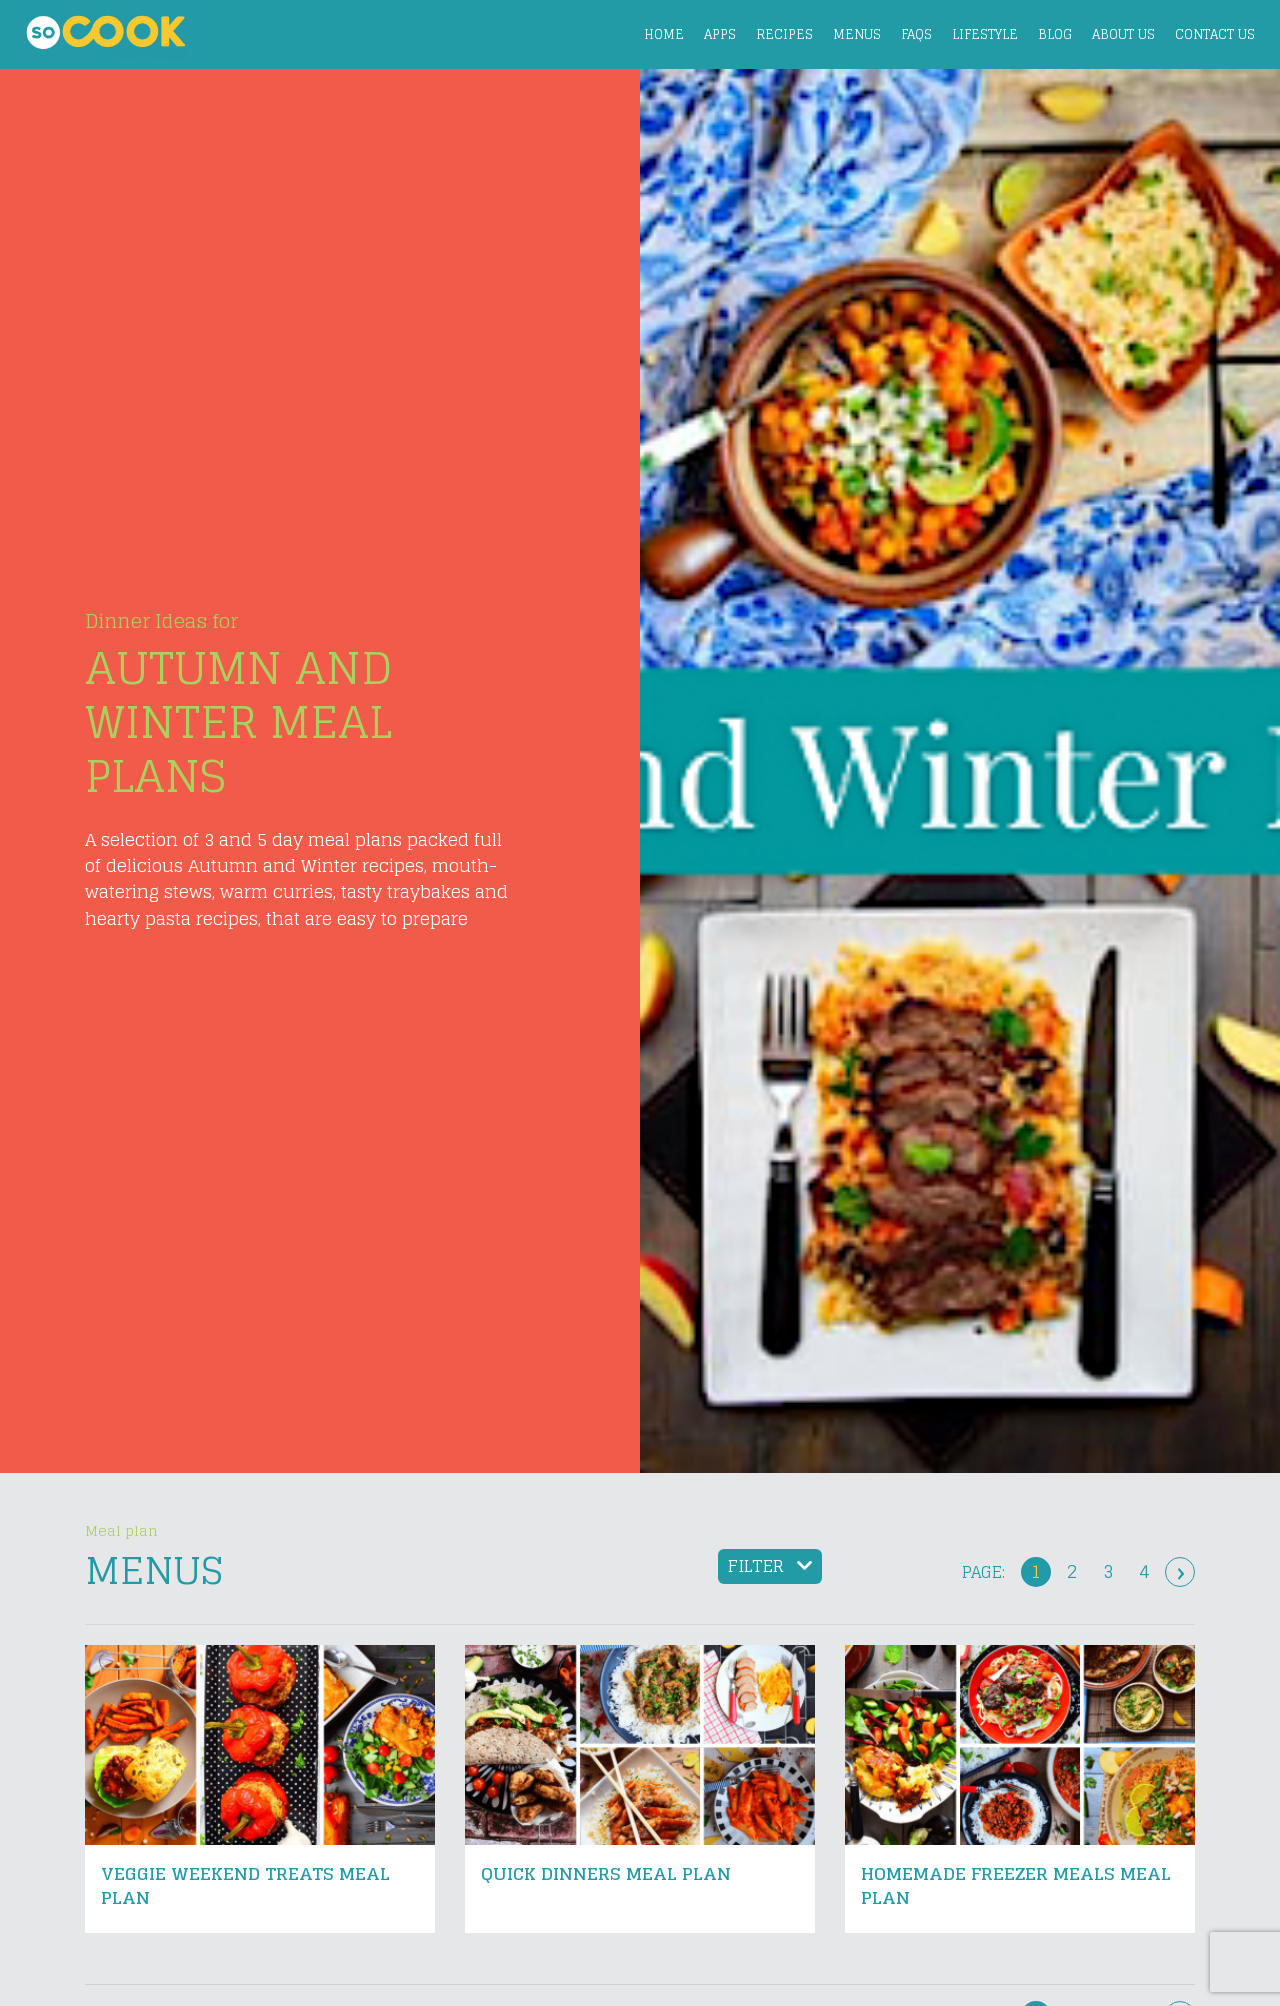 This screenshot has height=2006, width=1280. I want to click on FAQs, so click(916, 34).